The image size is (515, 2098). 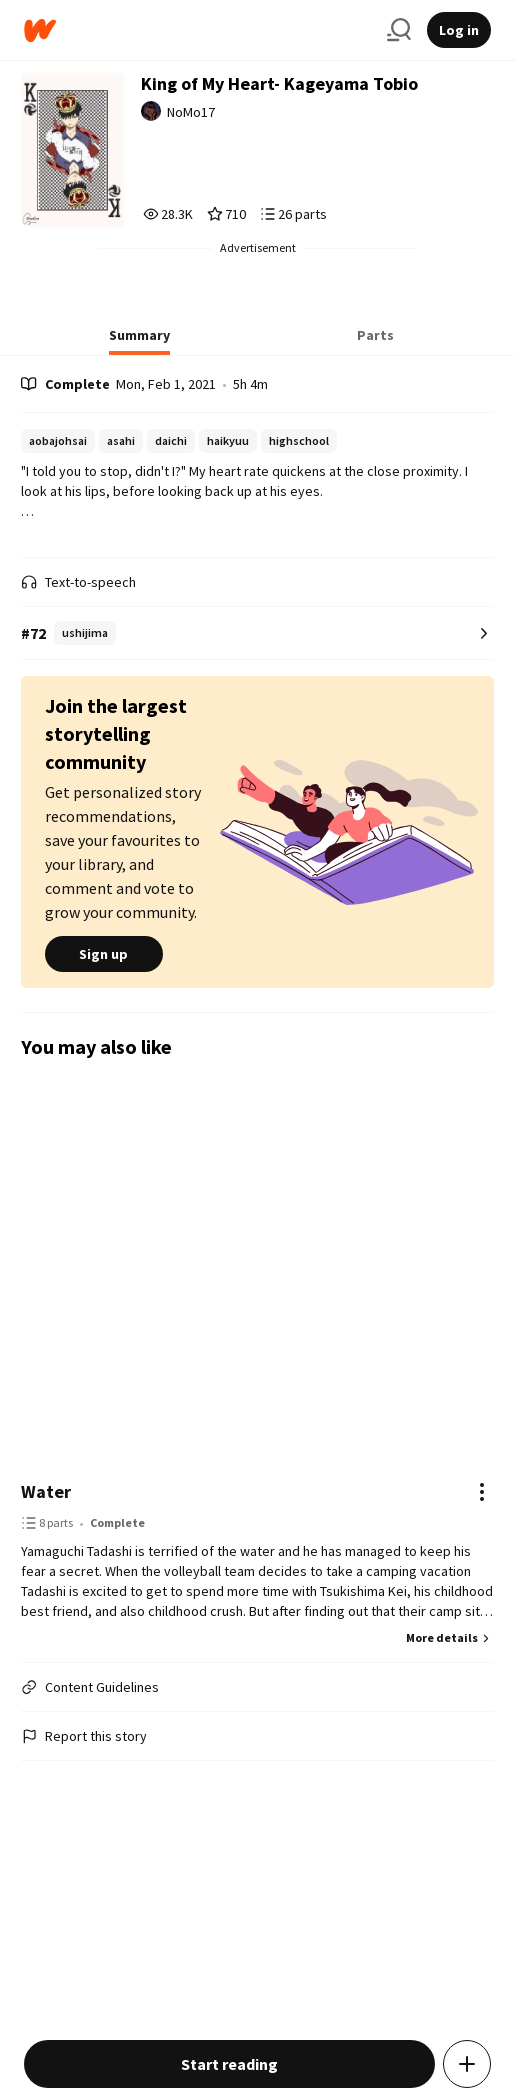 I want to click on [tab], so click(x=139, y=341).